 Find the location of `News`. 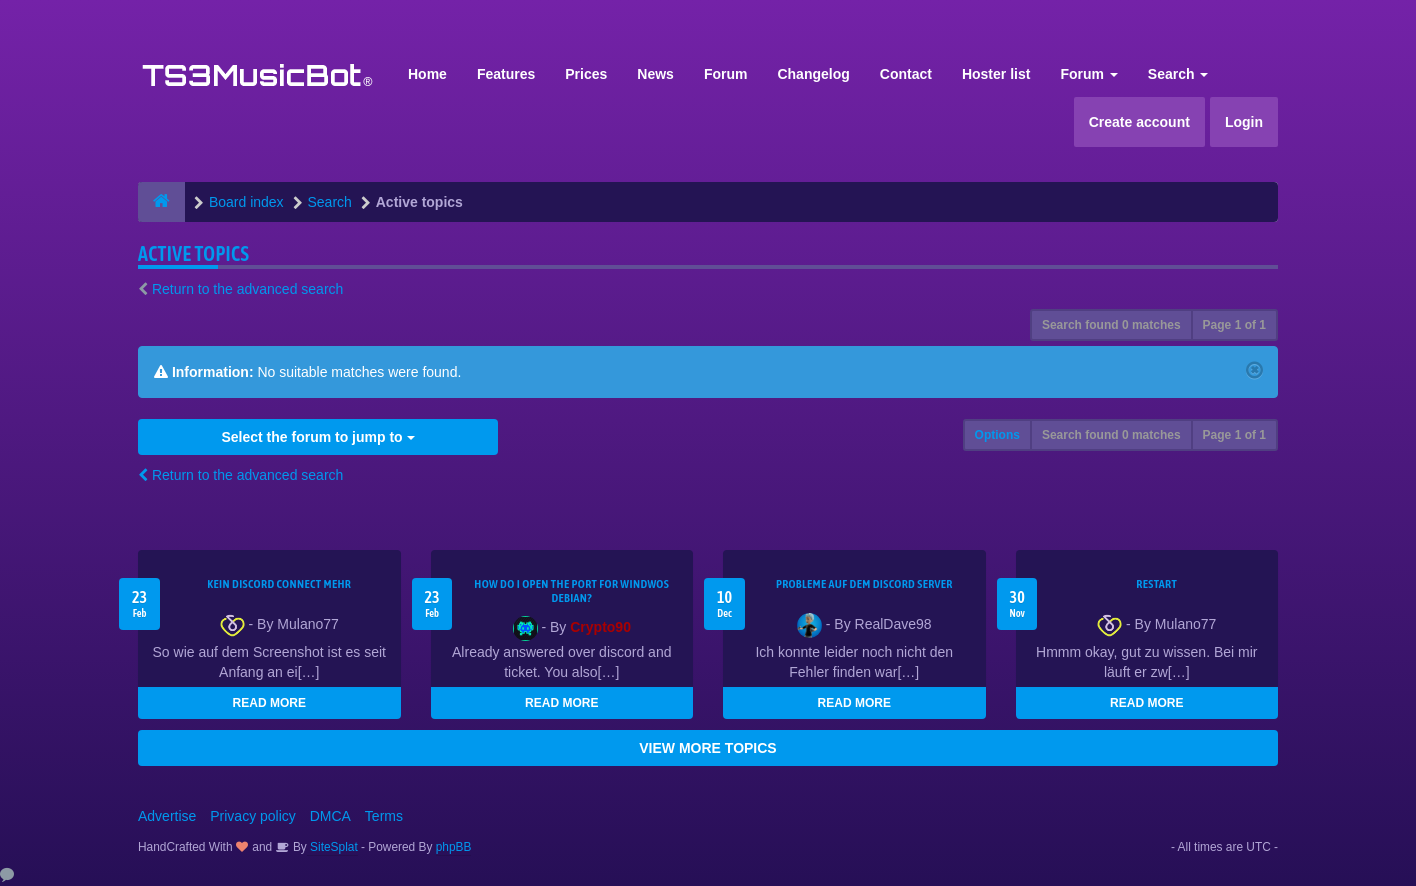

News is located at coordinates (655, 74).